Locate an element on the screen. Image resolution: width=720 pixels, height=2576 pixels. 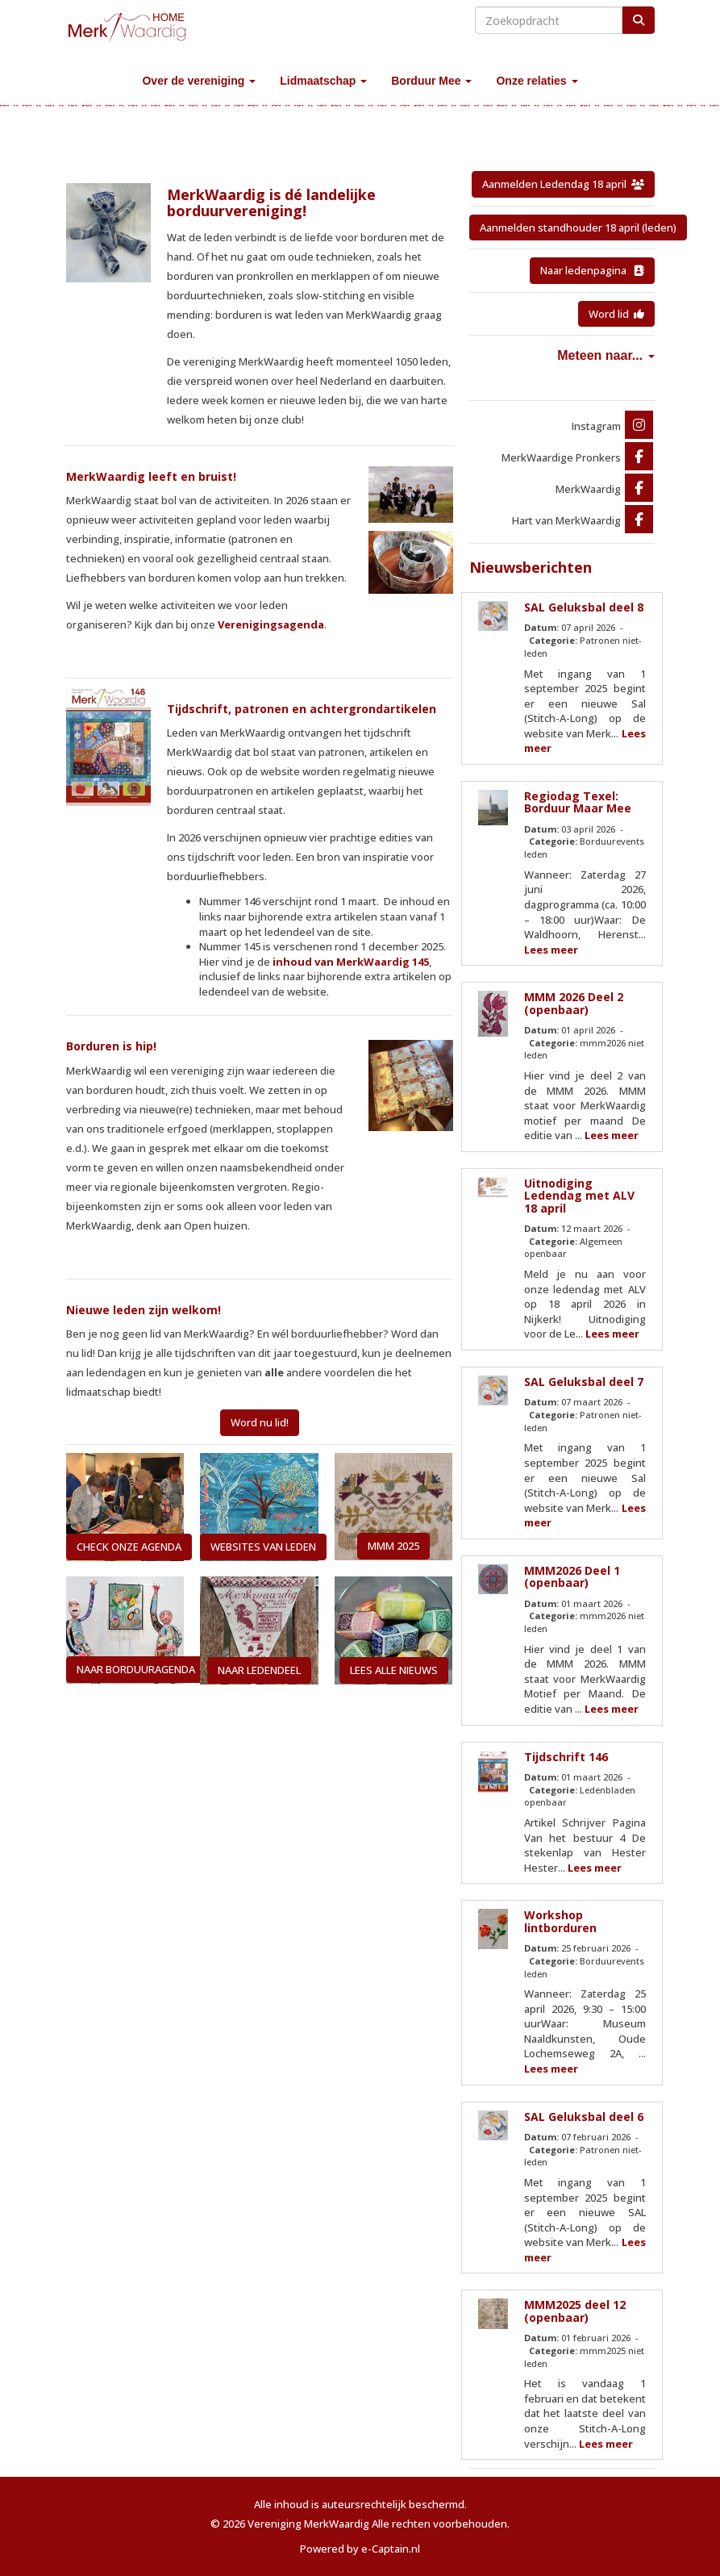
WEBSITES VAN LEDEN [button] is located at coordinates (263, 1546).